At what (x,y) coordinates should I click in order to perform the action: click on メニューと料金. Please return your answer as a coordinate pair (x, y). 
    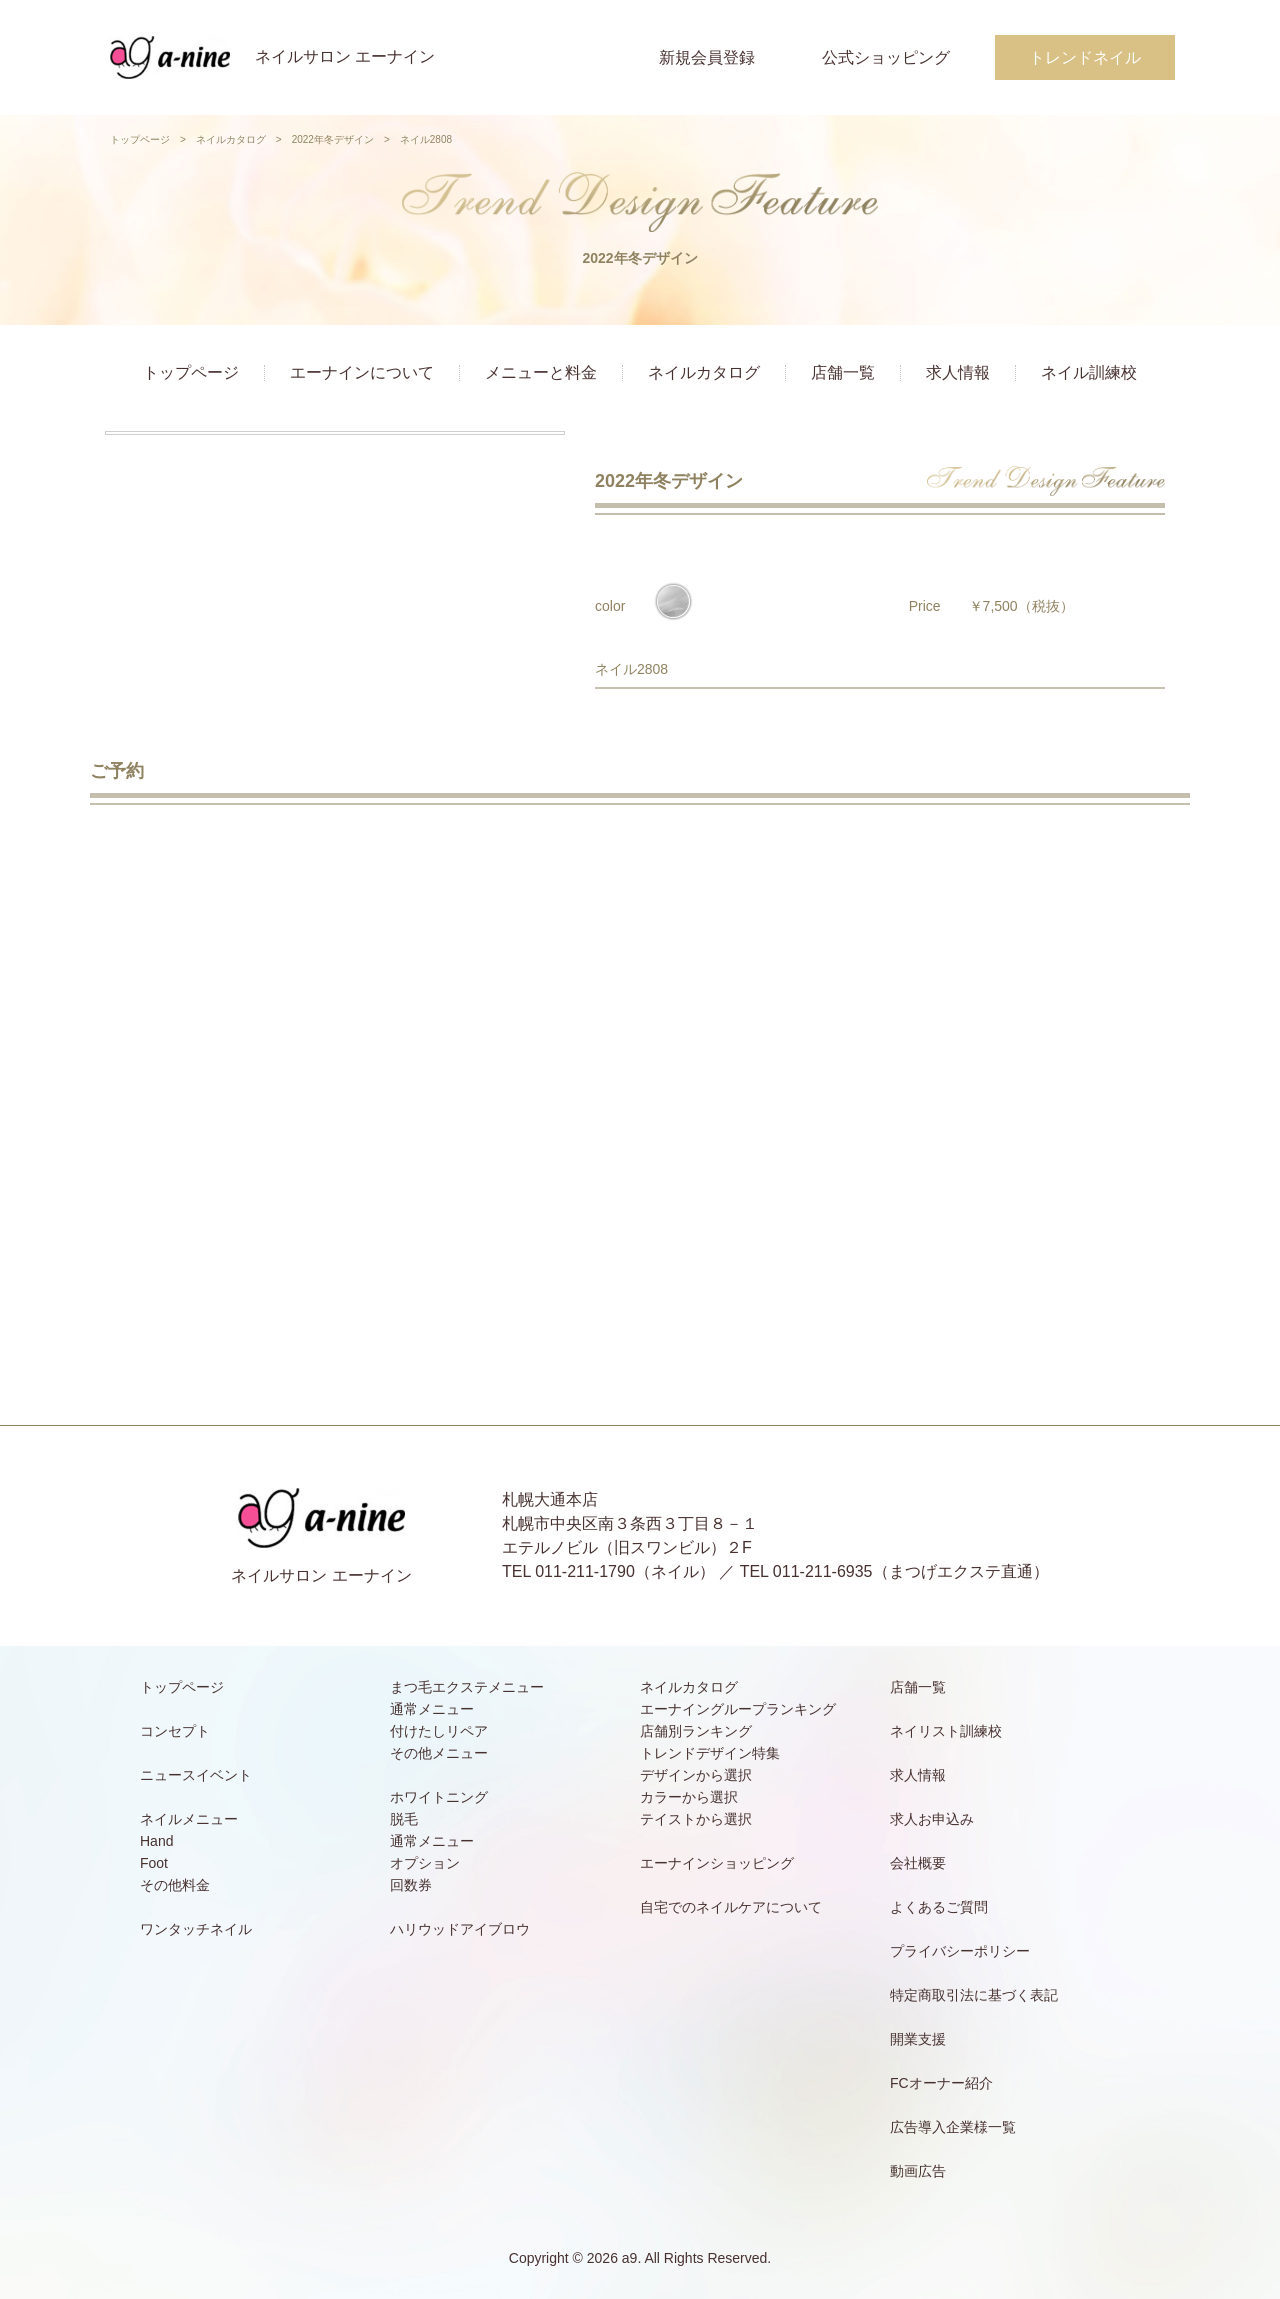
    Looking at the image, I should click on (541, 372).